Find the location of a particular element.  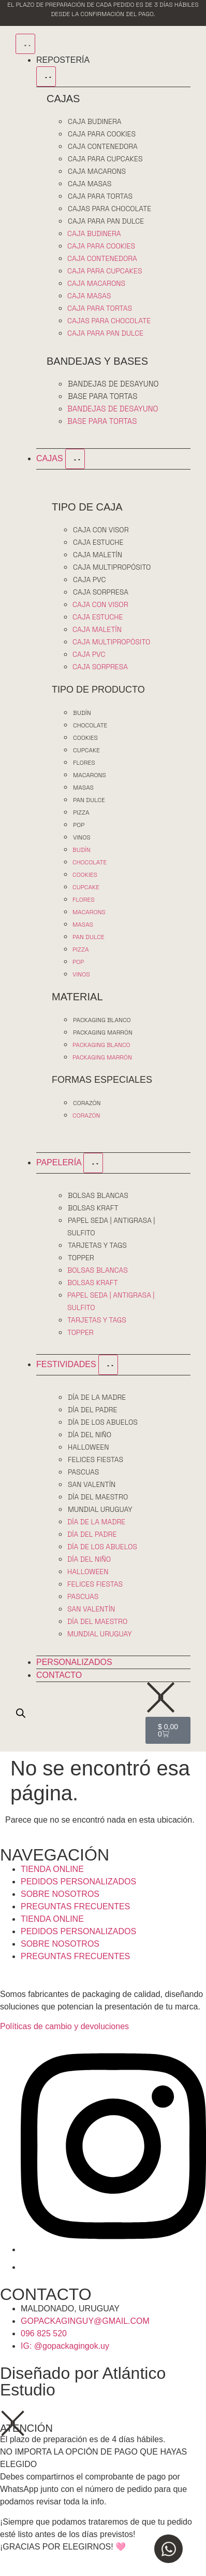

MUNDIAL URUGUAY is located at coordinates (100, 1509).